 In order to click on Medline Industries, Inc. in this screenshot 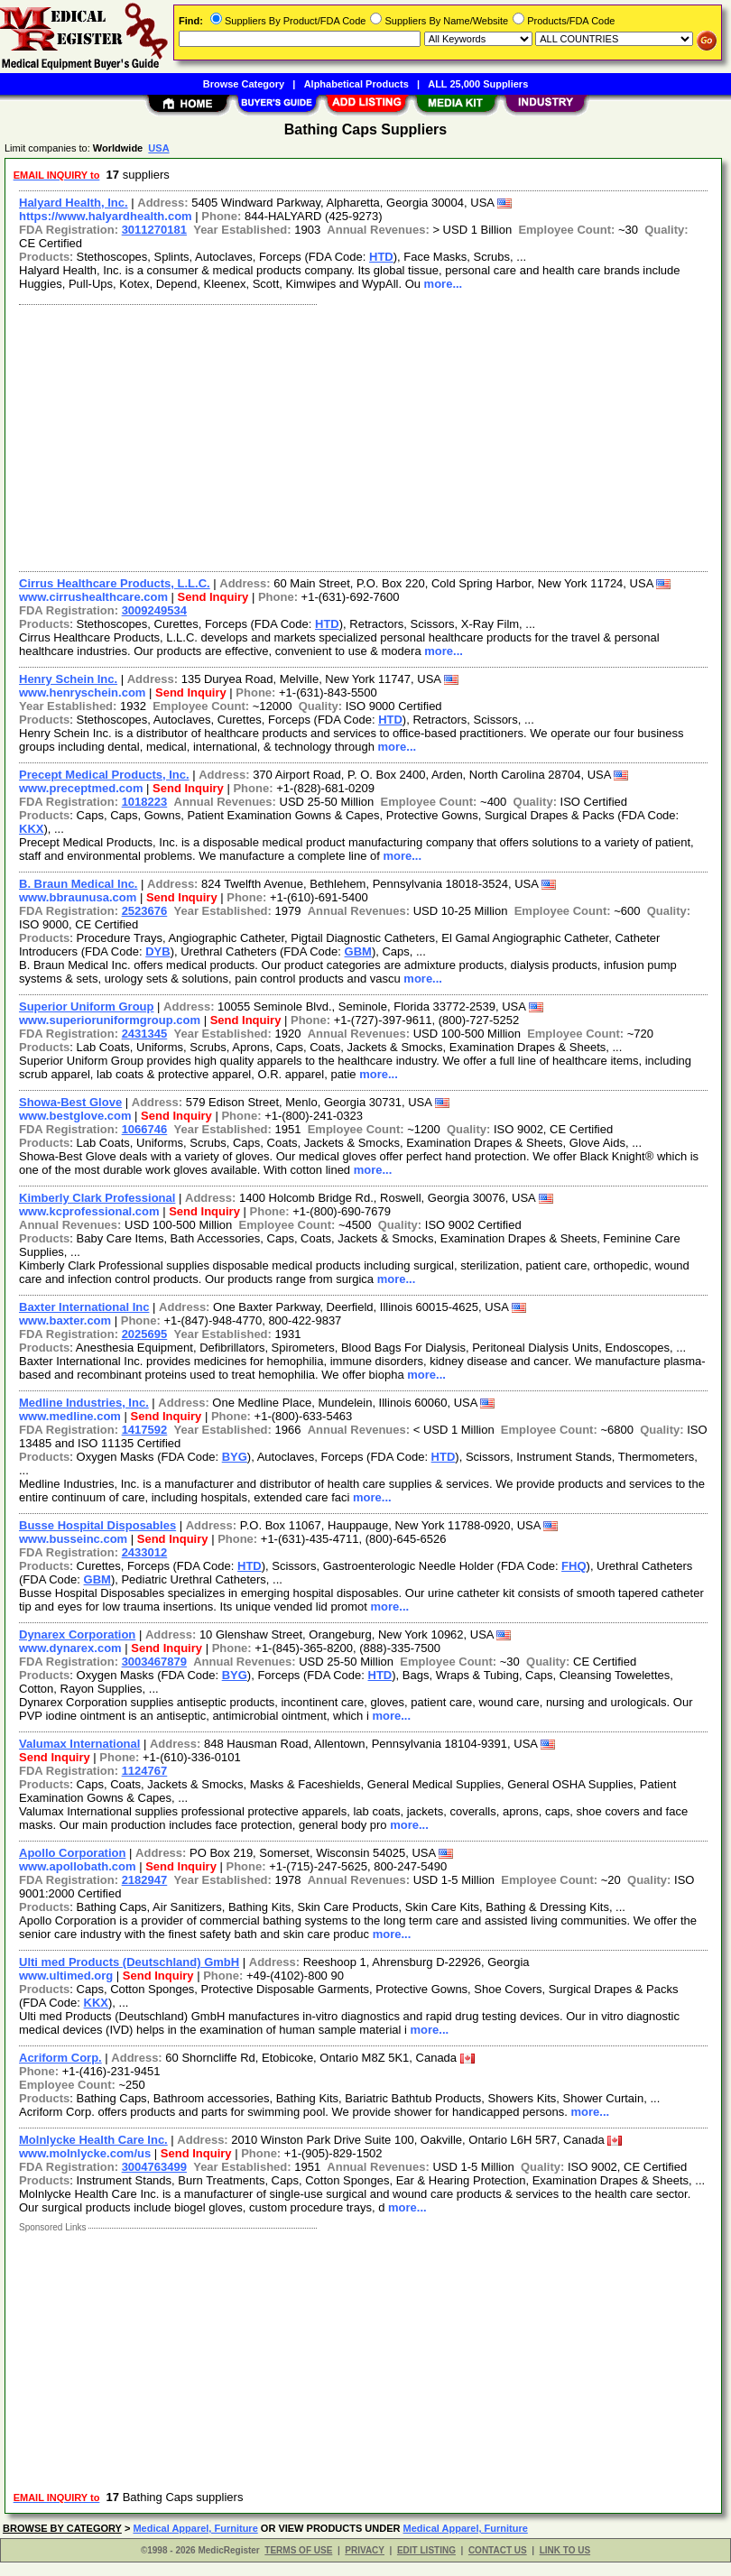, I will do `click(84, 1402)`.